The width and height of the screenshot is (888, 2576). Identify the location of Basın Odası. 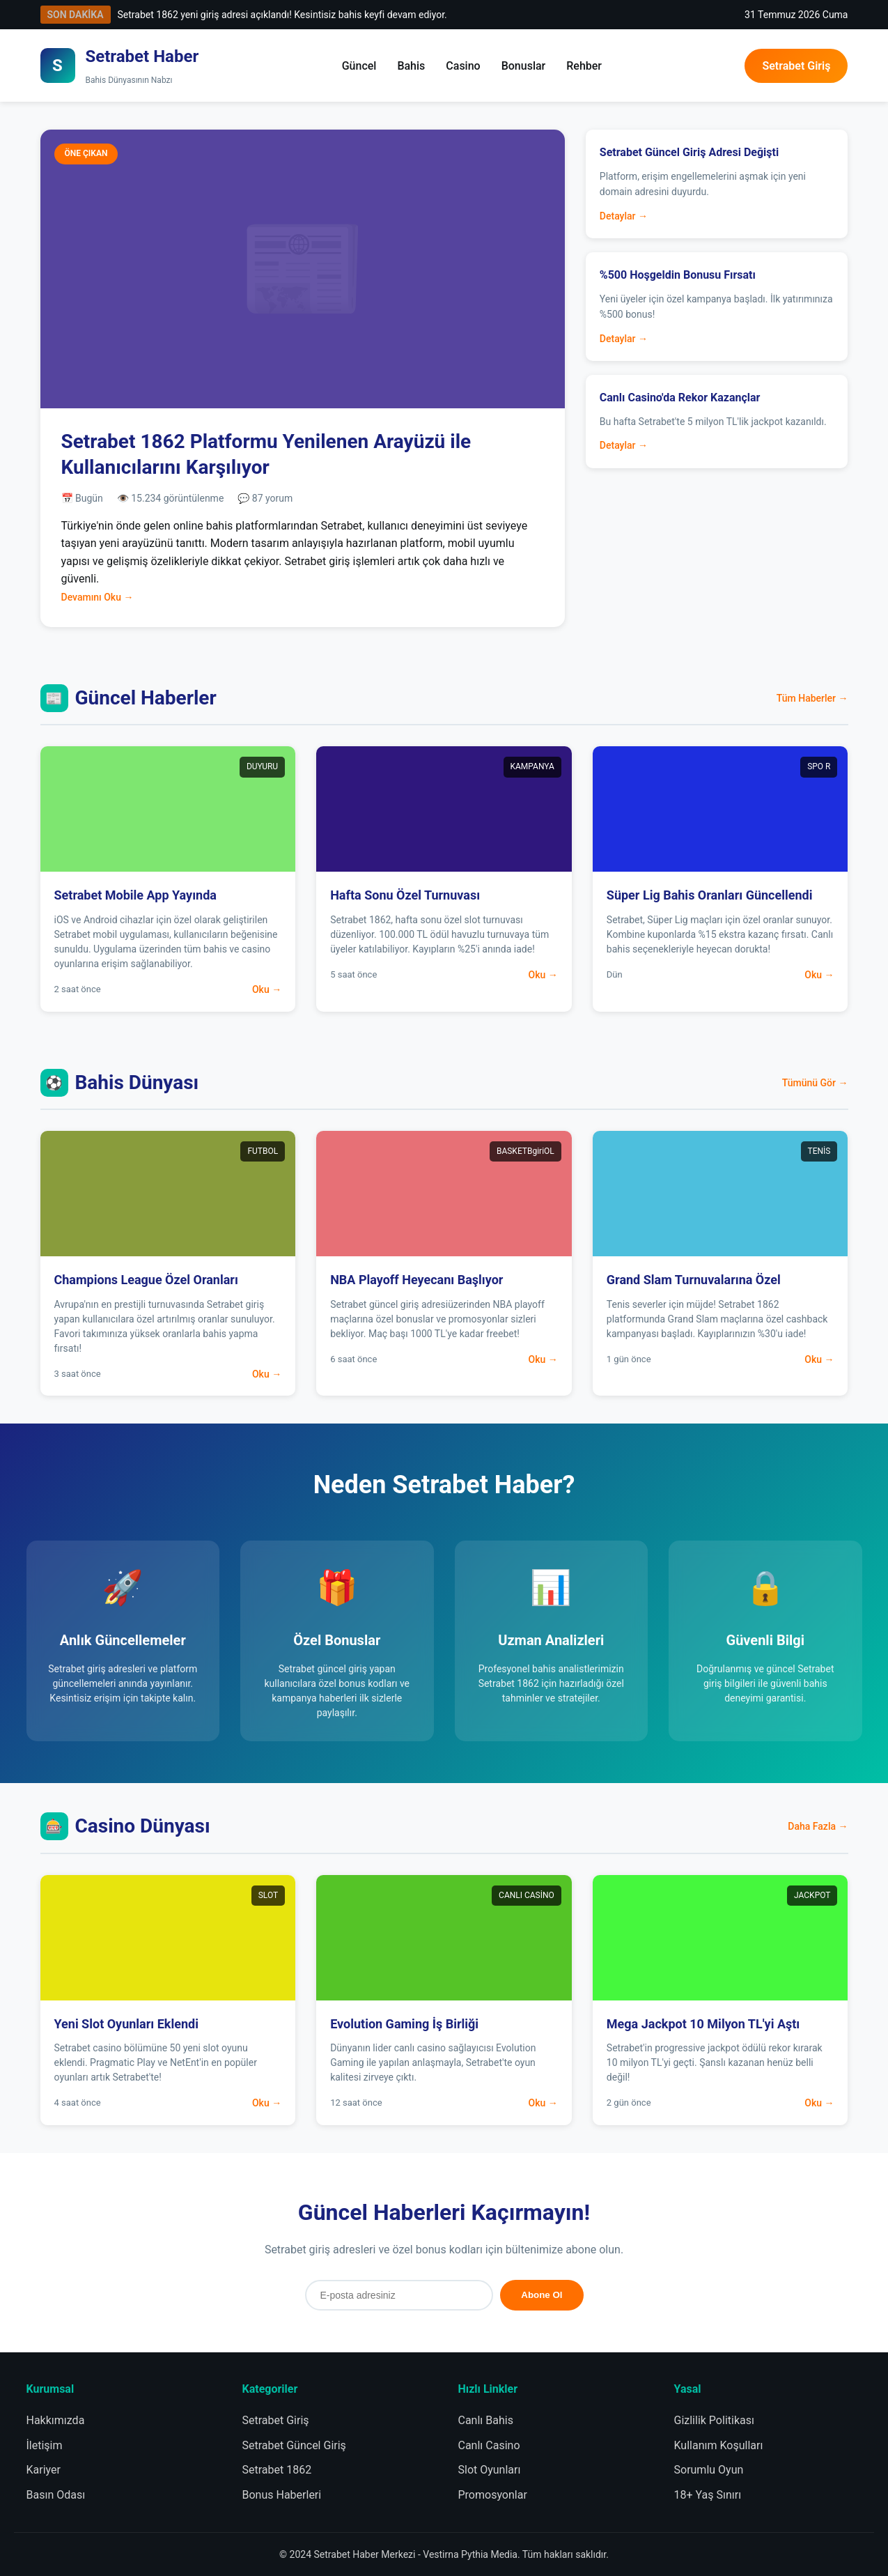
(56, 2494).